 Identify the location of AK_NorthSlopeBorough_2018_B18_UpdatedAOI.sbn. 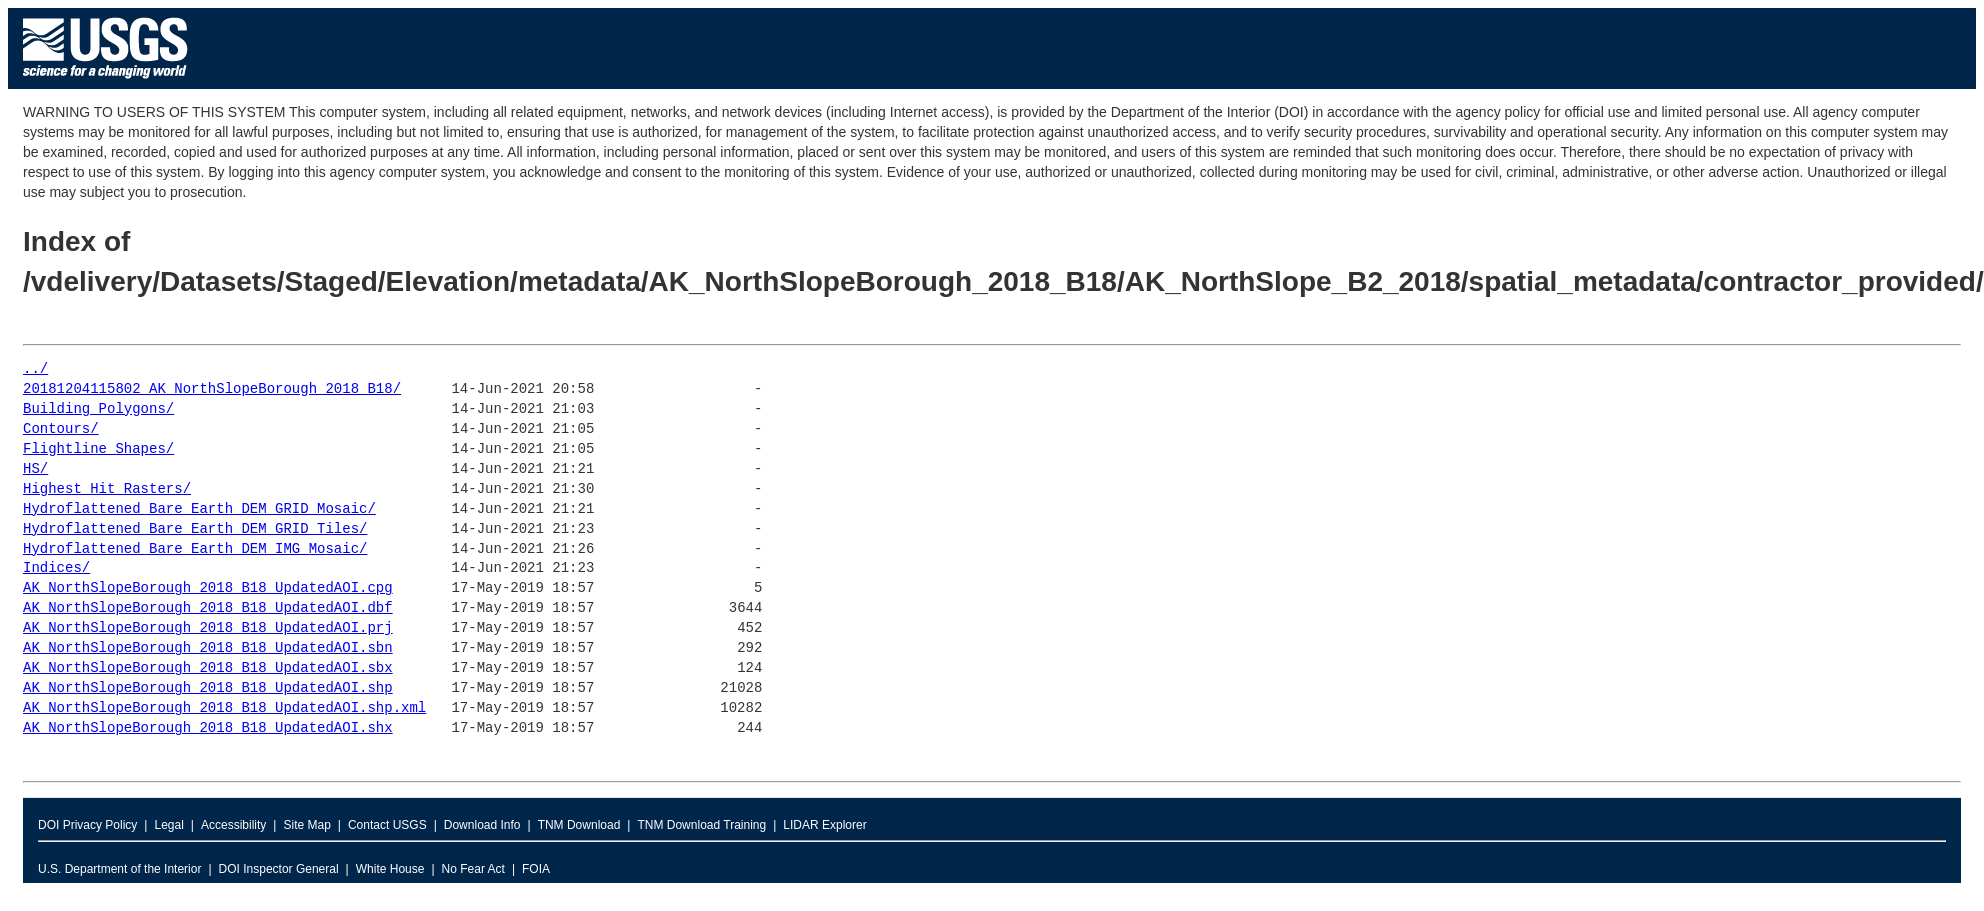
(208, 648).